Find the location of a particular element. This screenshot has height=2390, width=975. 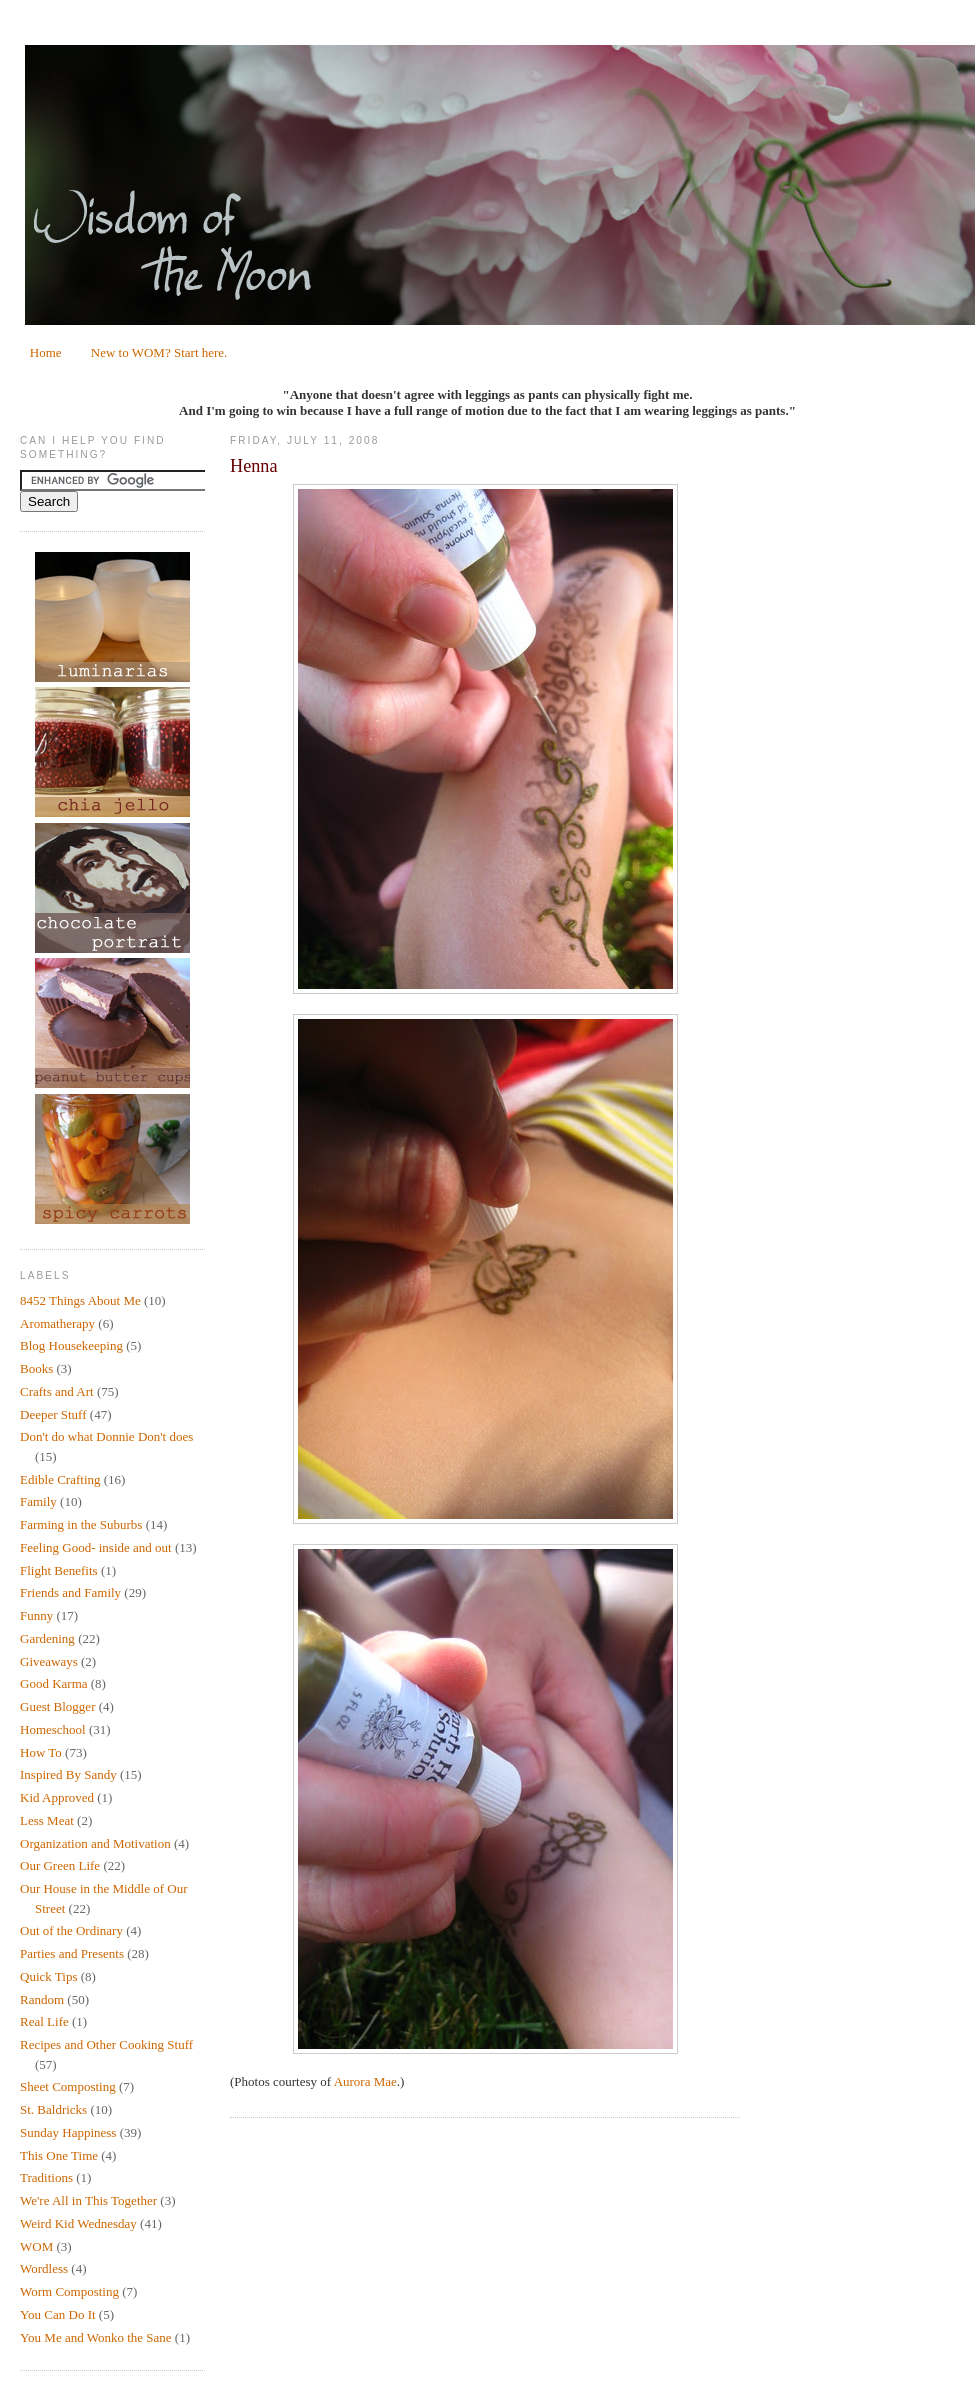

Real Life is located at coordinates (44, 2021).